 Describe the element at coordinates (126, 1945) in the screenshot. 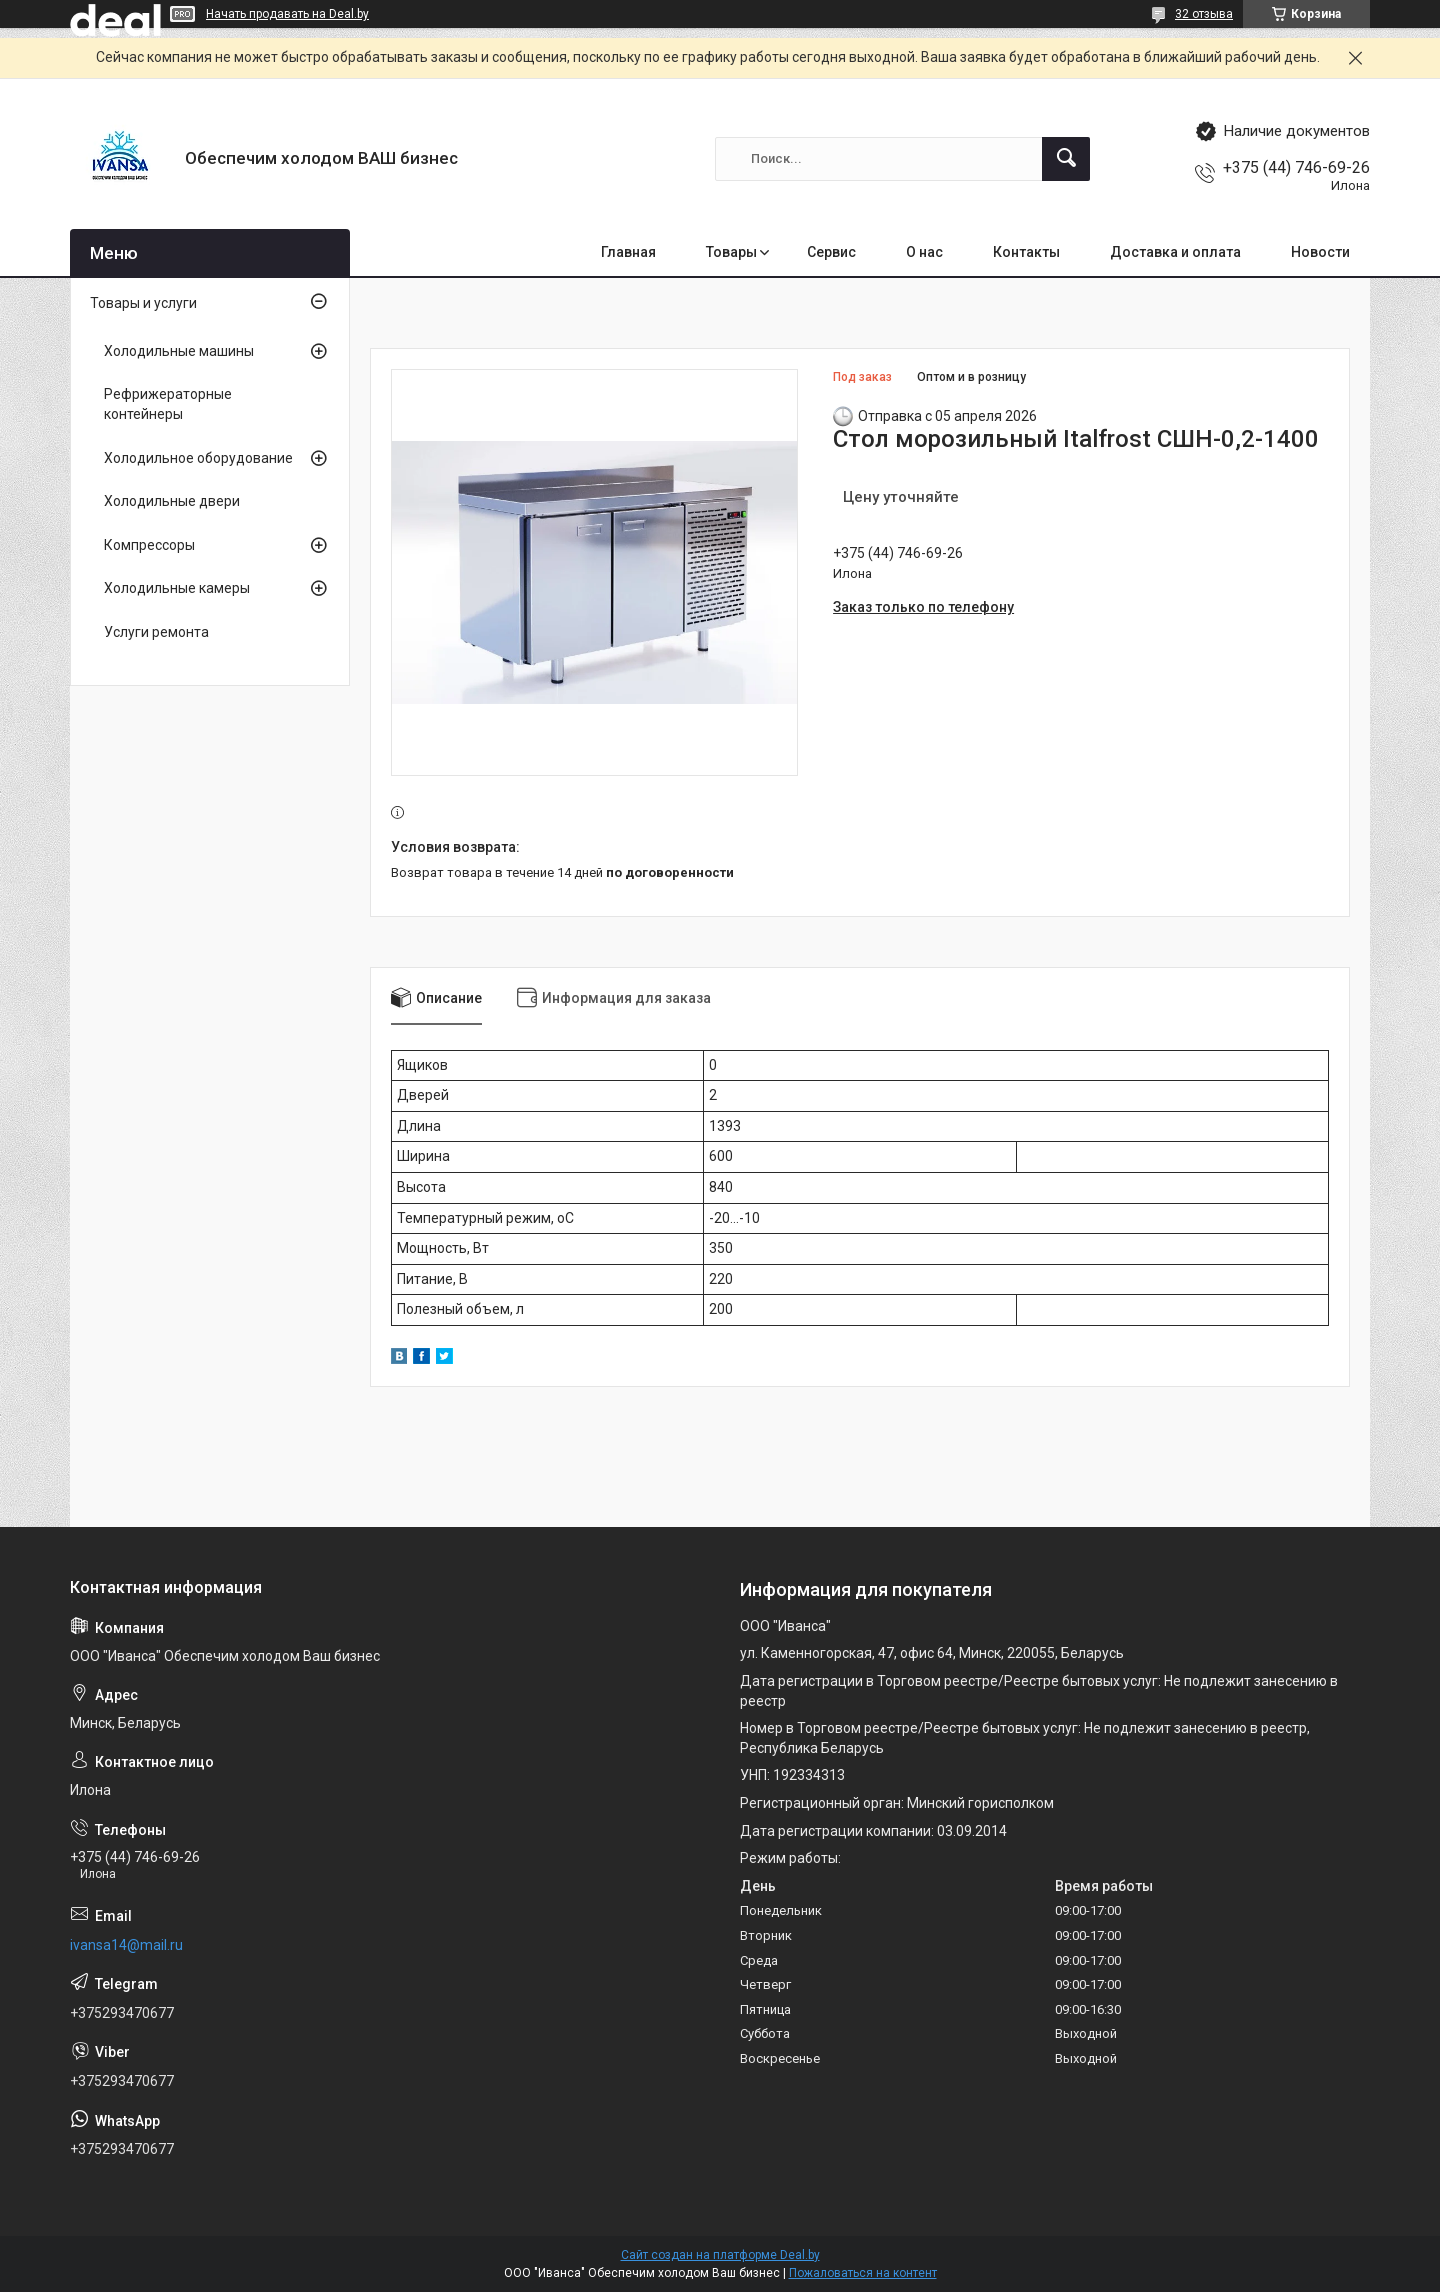

I see `ivansa14@mail.ru` at that location.